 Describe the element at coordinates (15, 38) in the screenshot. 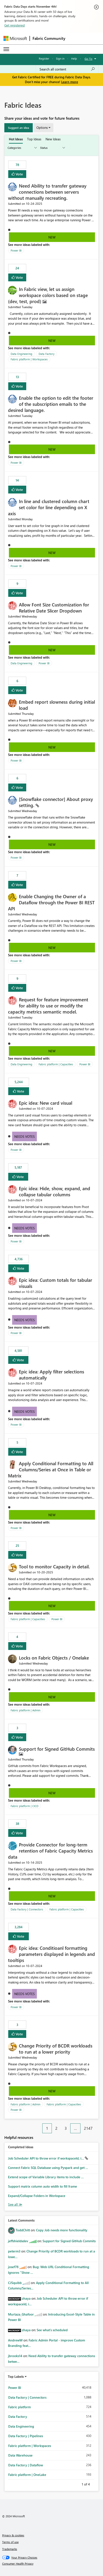

I see `[Navigate to Microsoft.com]` at that location.